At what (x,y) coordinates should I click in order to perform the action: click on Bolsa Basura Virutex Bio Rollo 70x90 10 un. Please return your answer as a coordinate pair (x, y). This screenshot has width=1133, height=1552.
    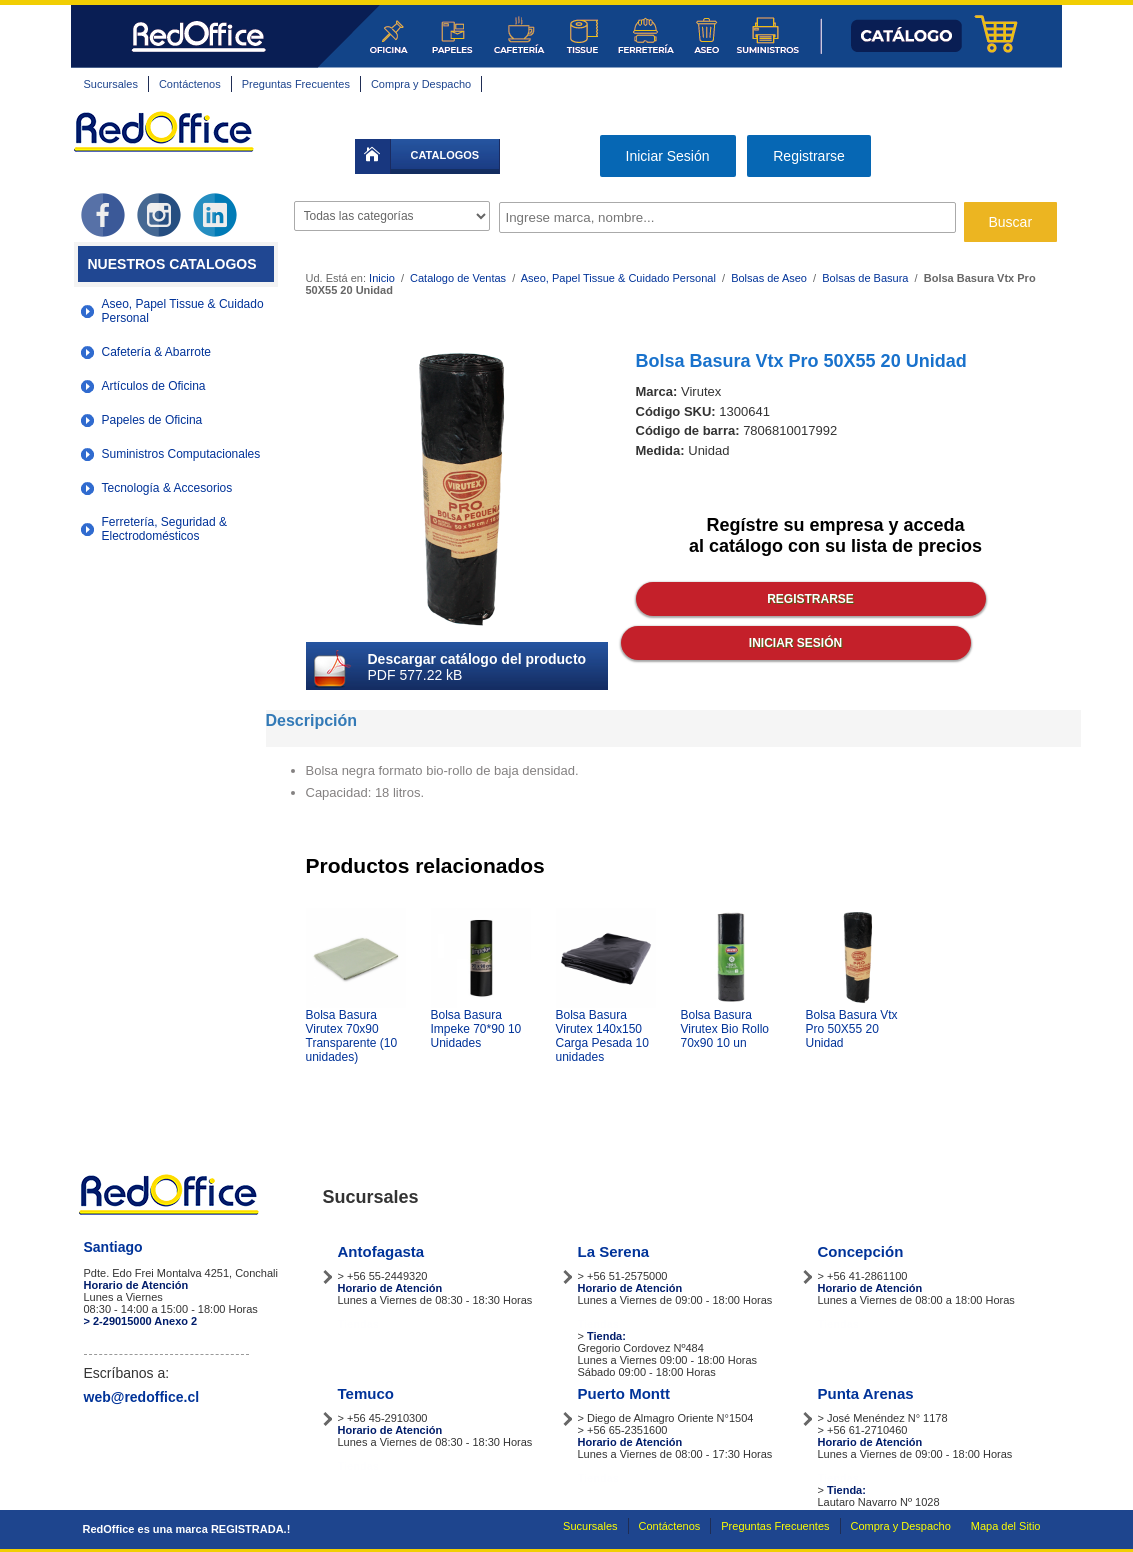
    Looking at the image, I should click on (725, 1029).